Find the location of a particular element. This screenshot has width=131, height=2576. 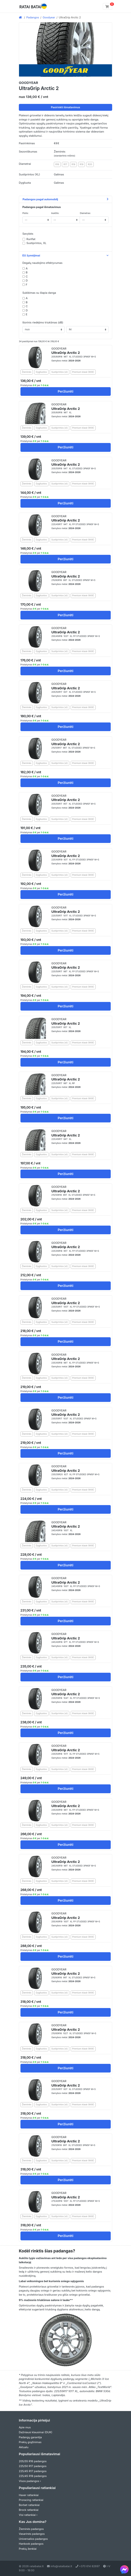

Prekių ženklai is located at coordinates (27, 2548).